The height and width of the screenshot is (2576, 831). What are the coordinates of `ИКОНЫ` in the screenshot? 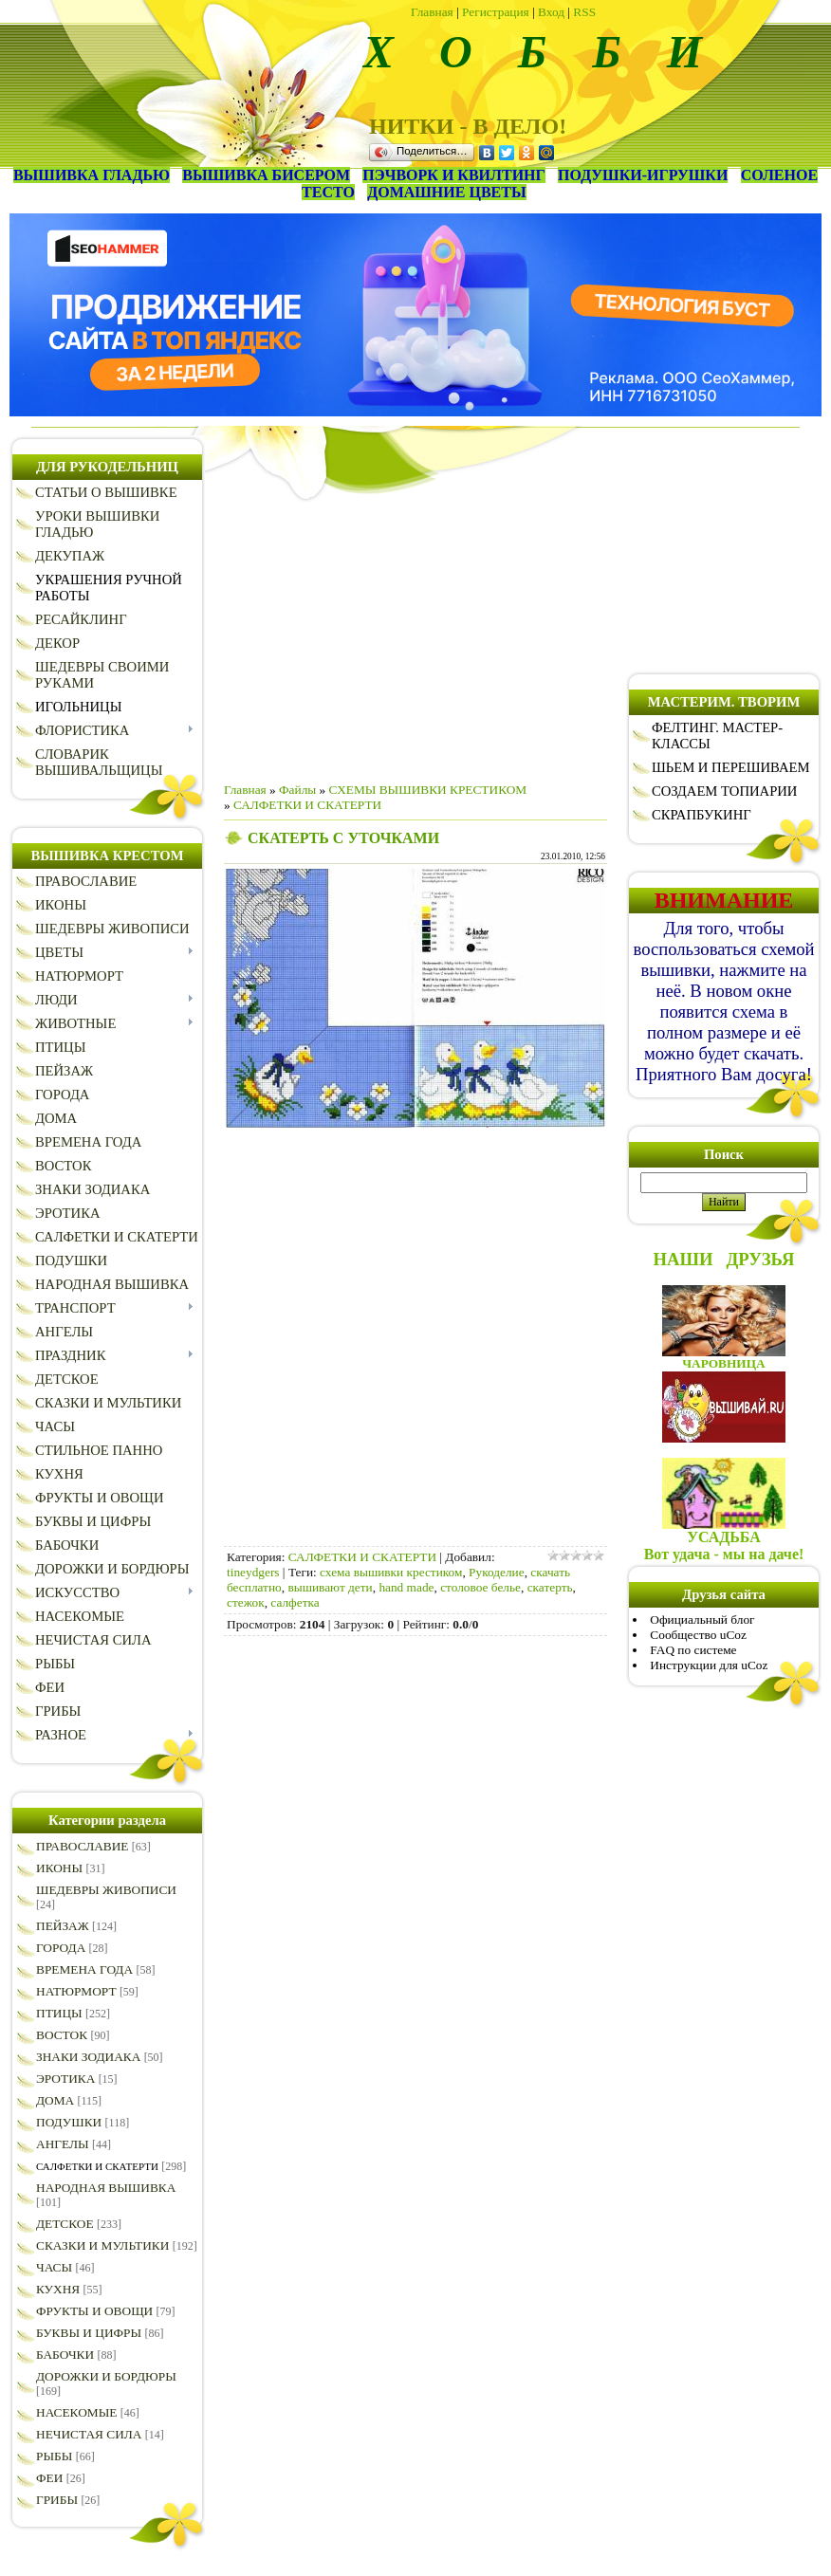 It's located at (59, 1868).